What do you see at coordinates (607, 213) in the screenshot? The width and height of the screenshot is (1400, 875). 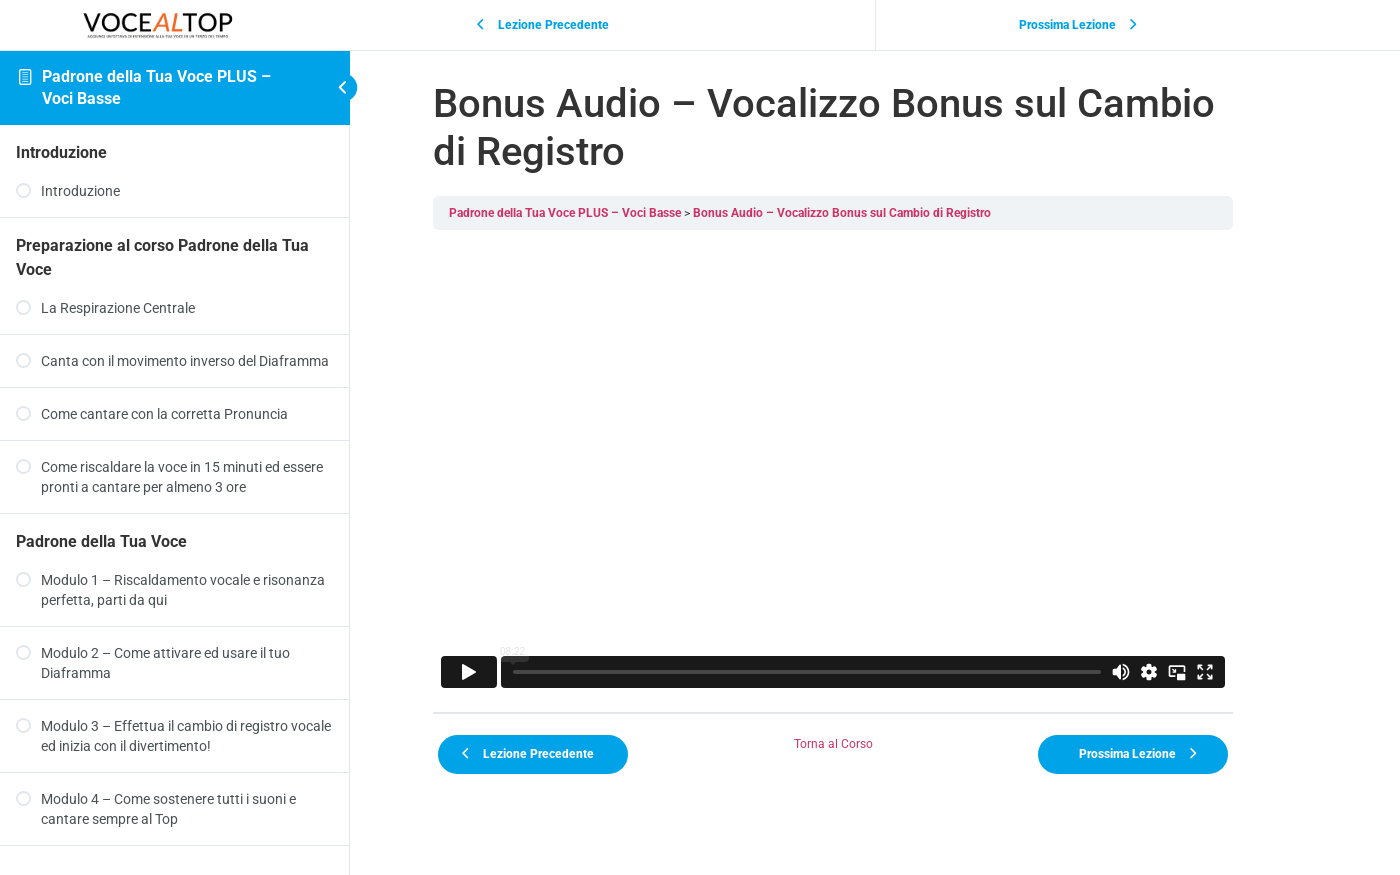 I see `Padrone della Tua Voce PLUS – Voci Basse` at bounding box center [607, 213].